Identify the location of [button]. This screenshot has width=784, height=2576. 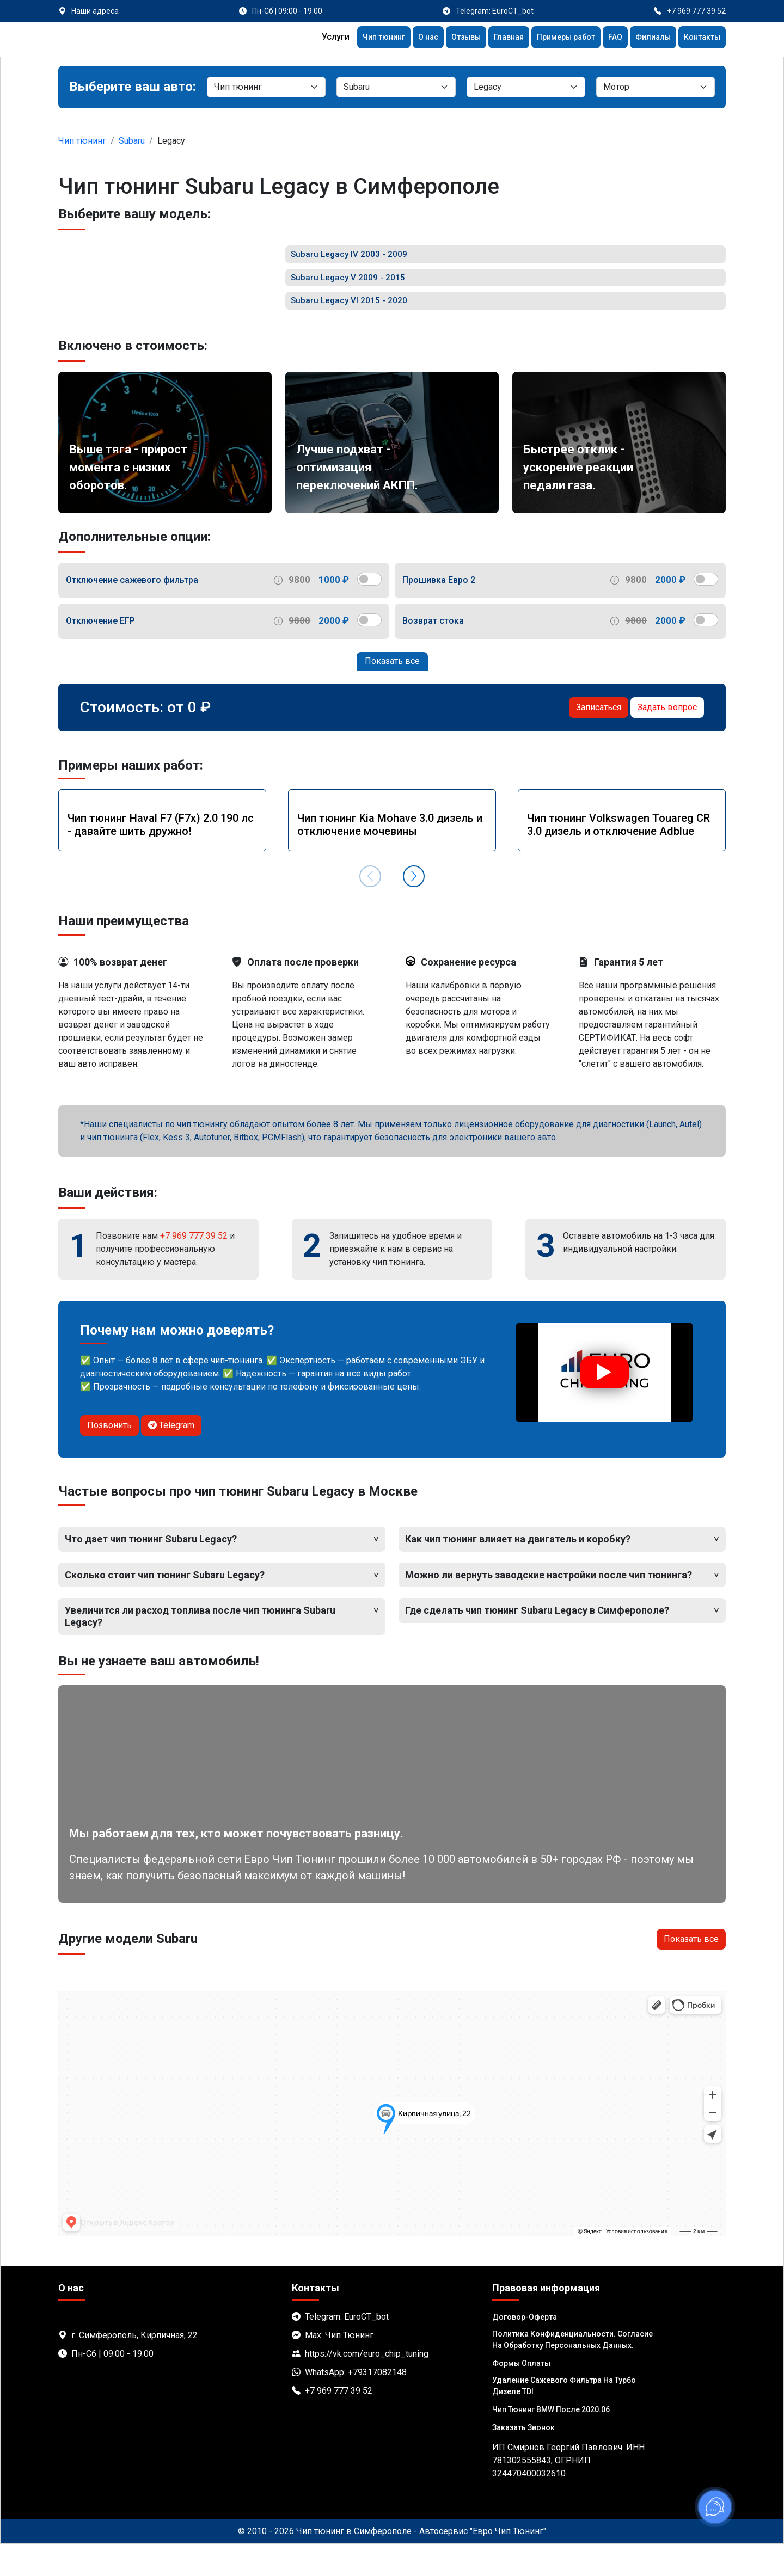
(414, 908).